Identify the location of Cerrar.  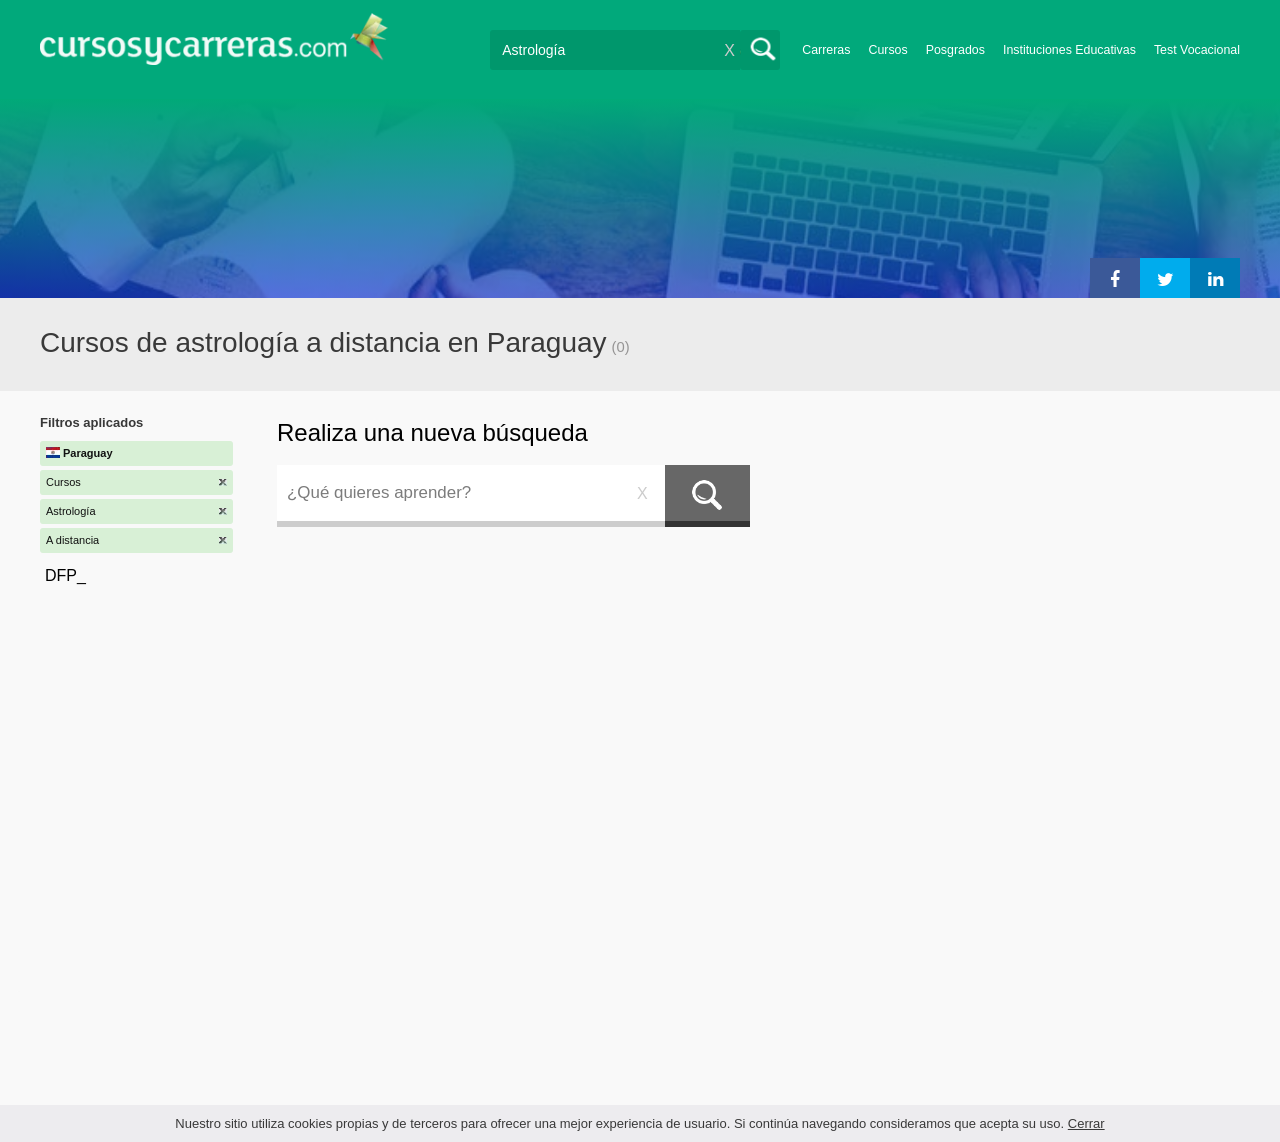
(1086, 1123).